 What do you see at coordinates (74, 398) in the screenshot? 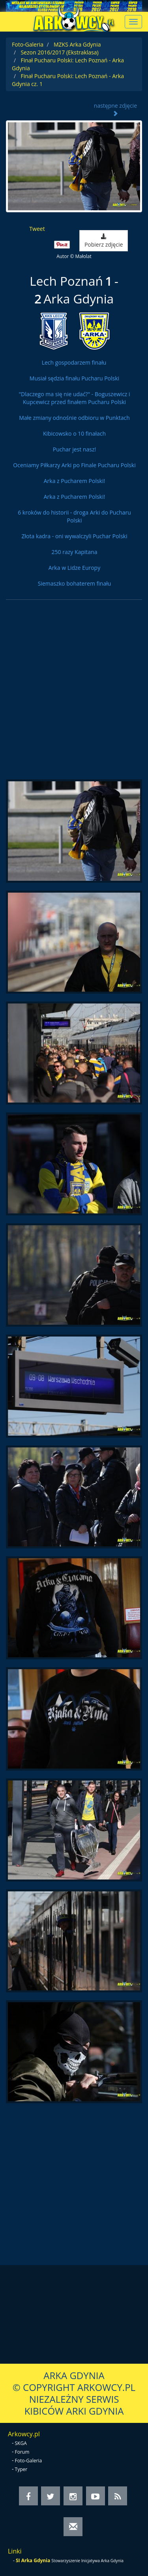
I see `"Dlaczego ma się nie udać?" - Boguszewicz i Kupcewicz przed finałem Pucharu Polski` at bounding box center [74, 398].